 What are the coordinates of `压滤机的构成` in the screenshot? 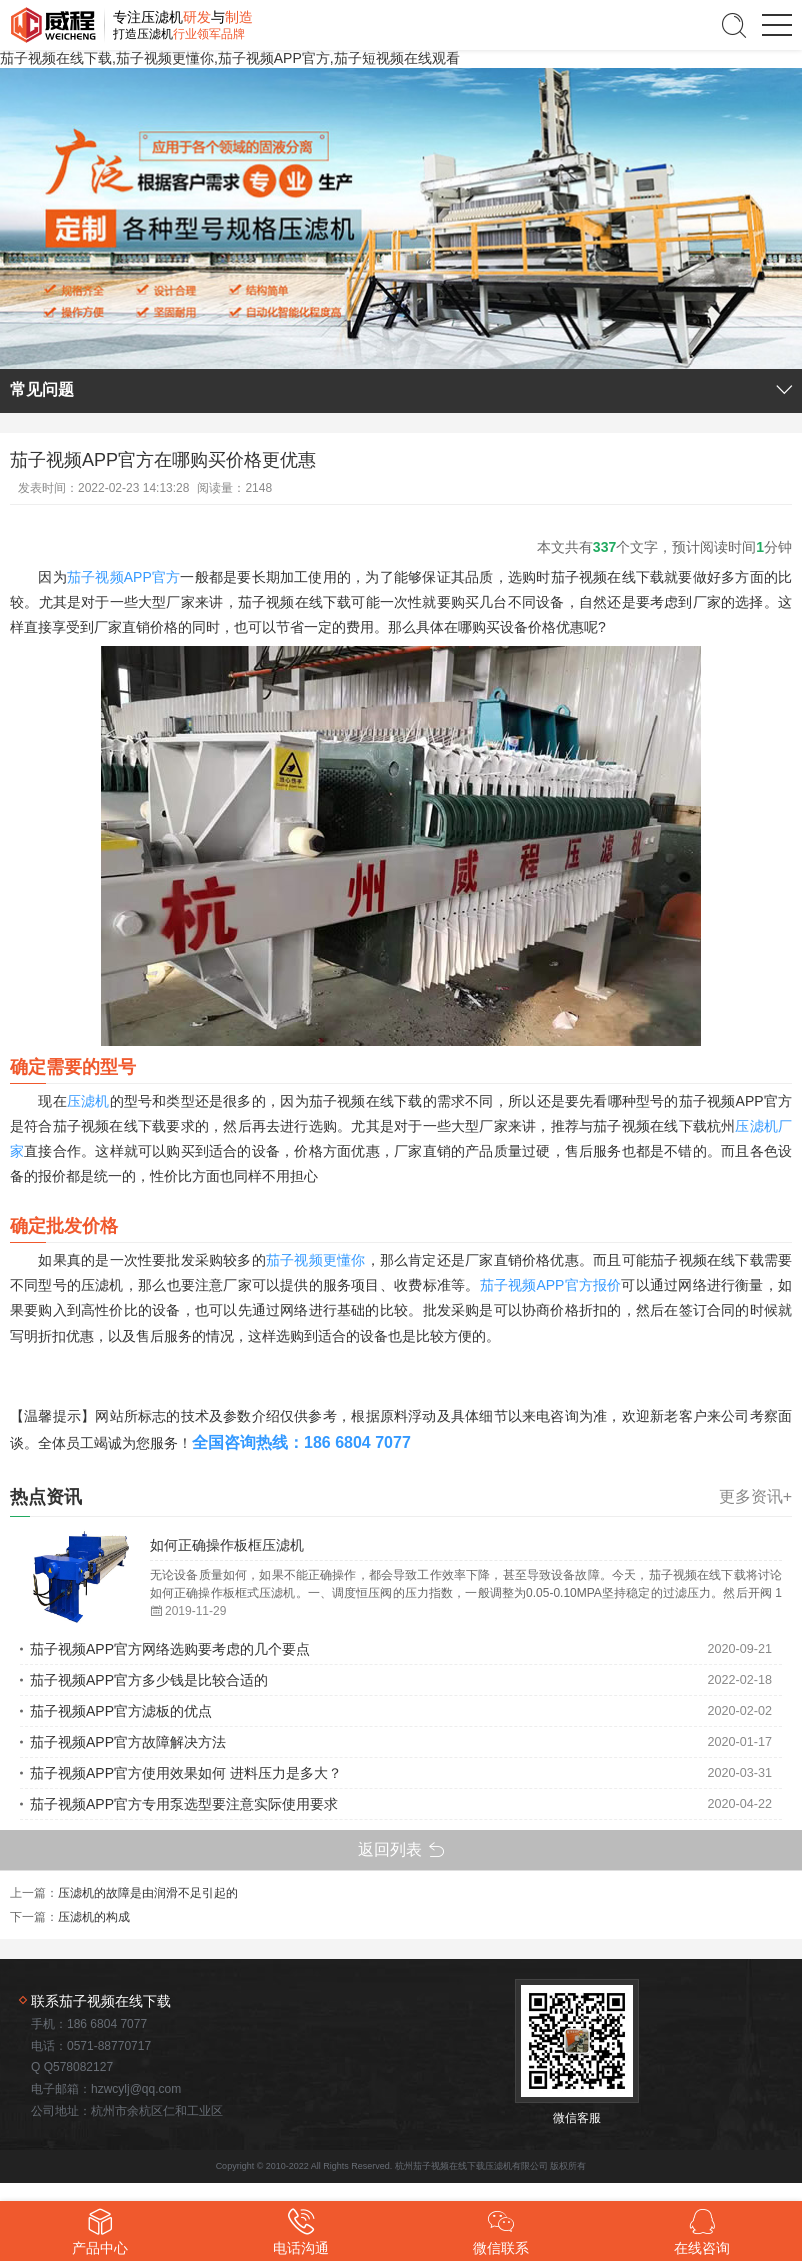 It's located at (94, 1917).